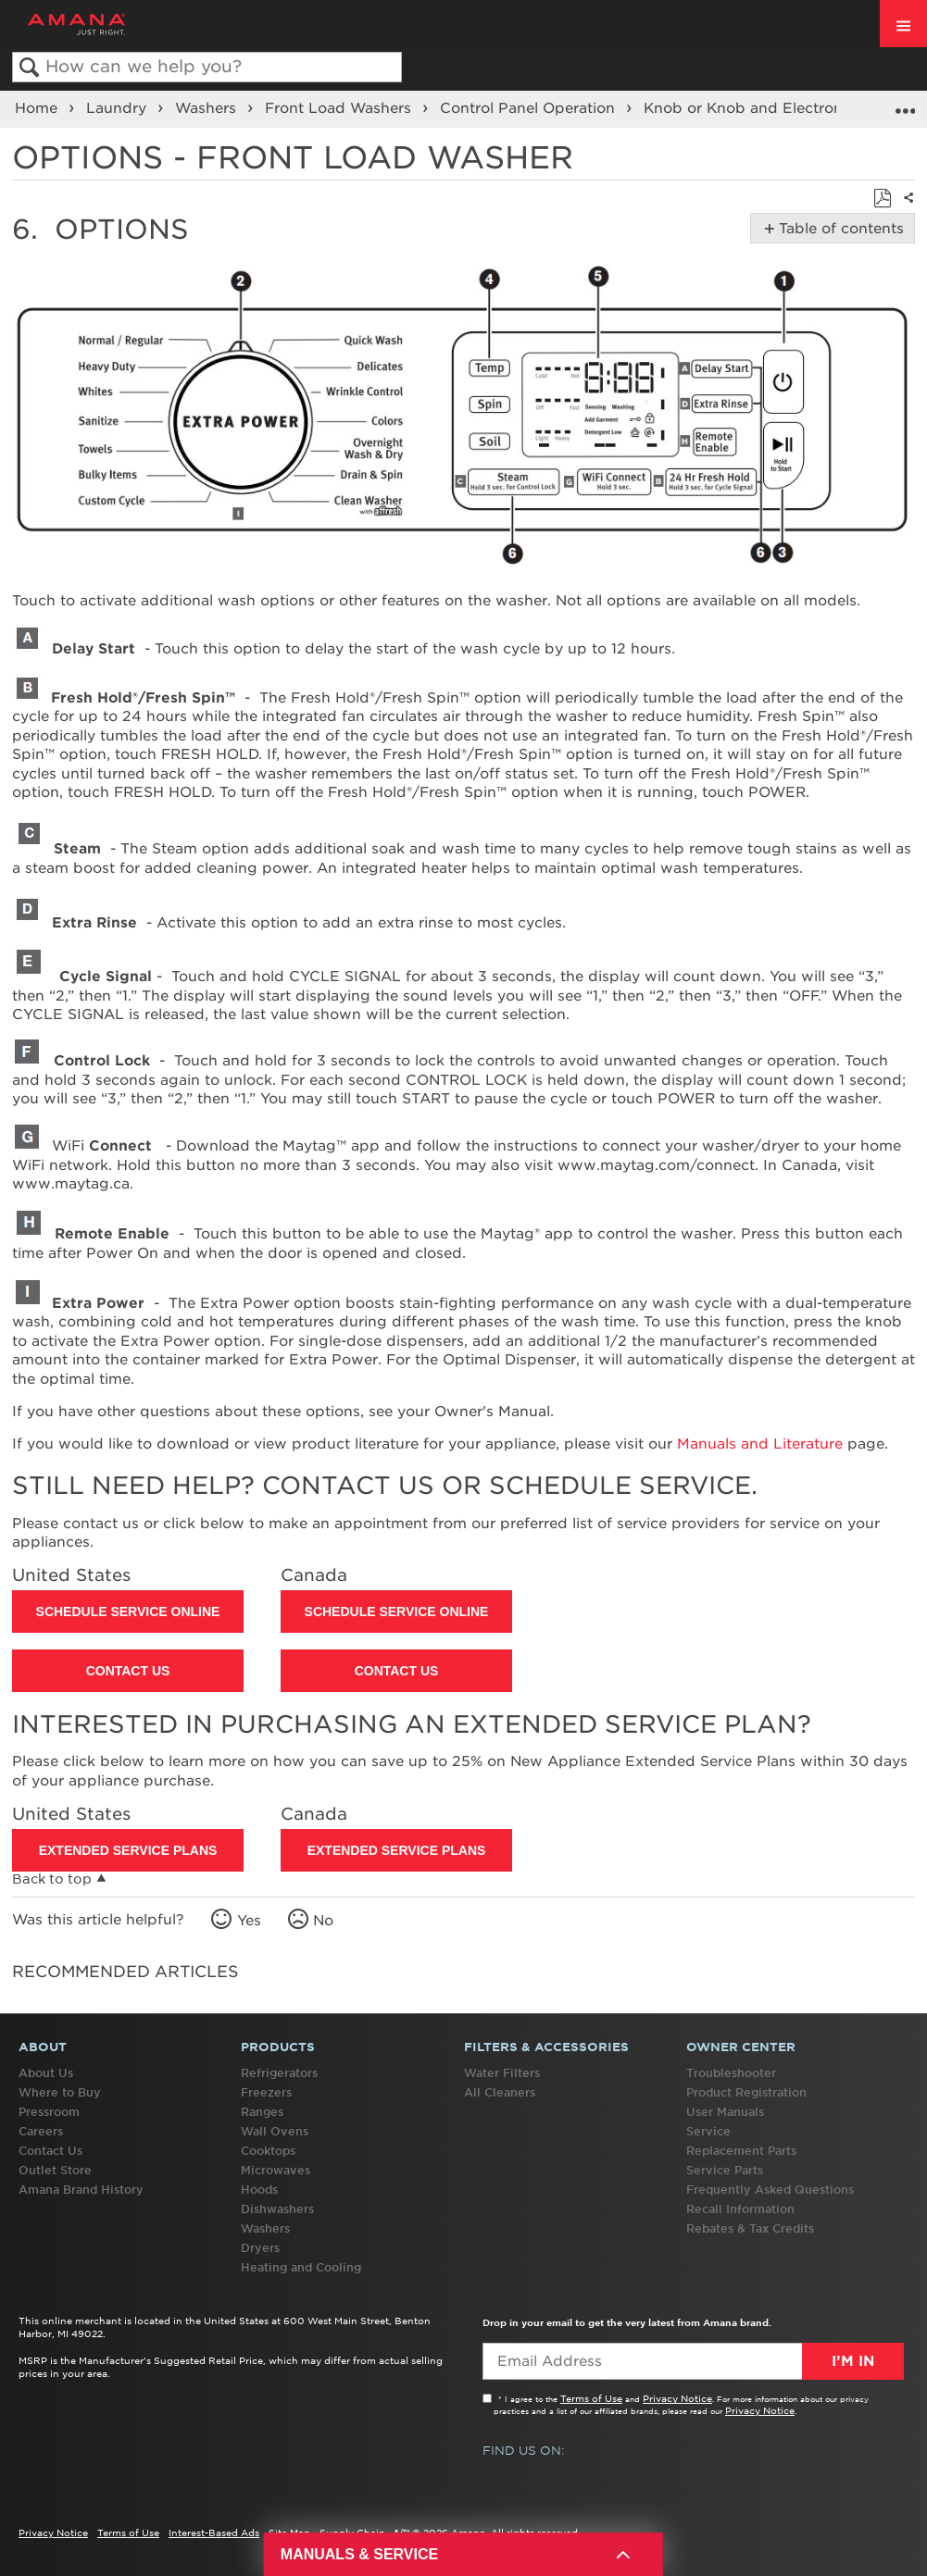 The image size is (927, 2576). Describe the element at coordinates (266, 2092) in the screenshot. I see `Freezers` at that location.